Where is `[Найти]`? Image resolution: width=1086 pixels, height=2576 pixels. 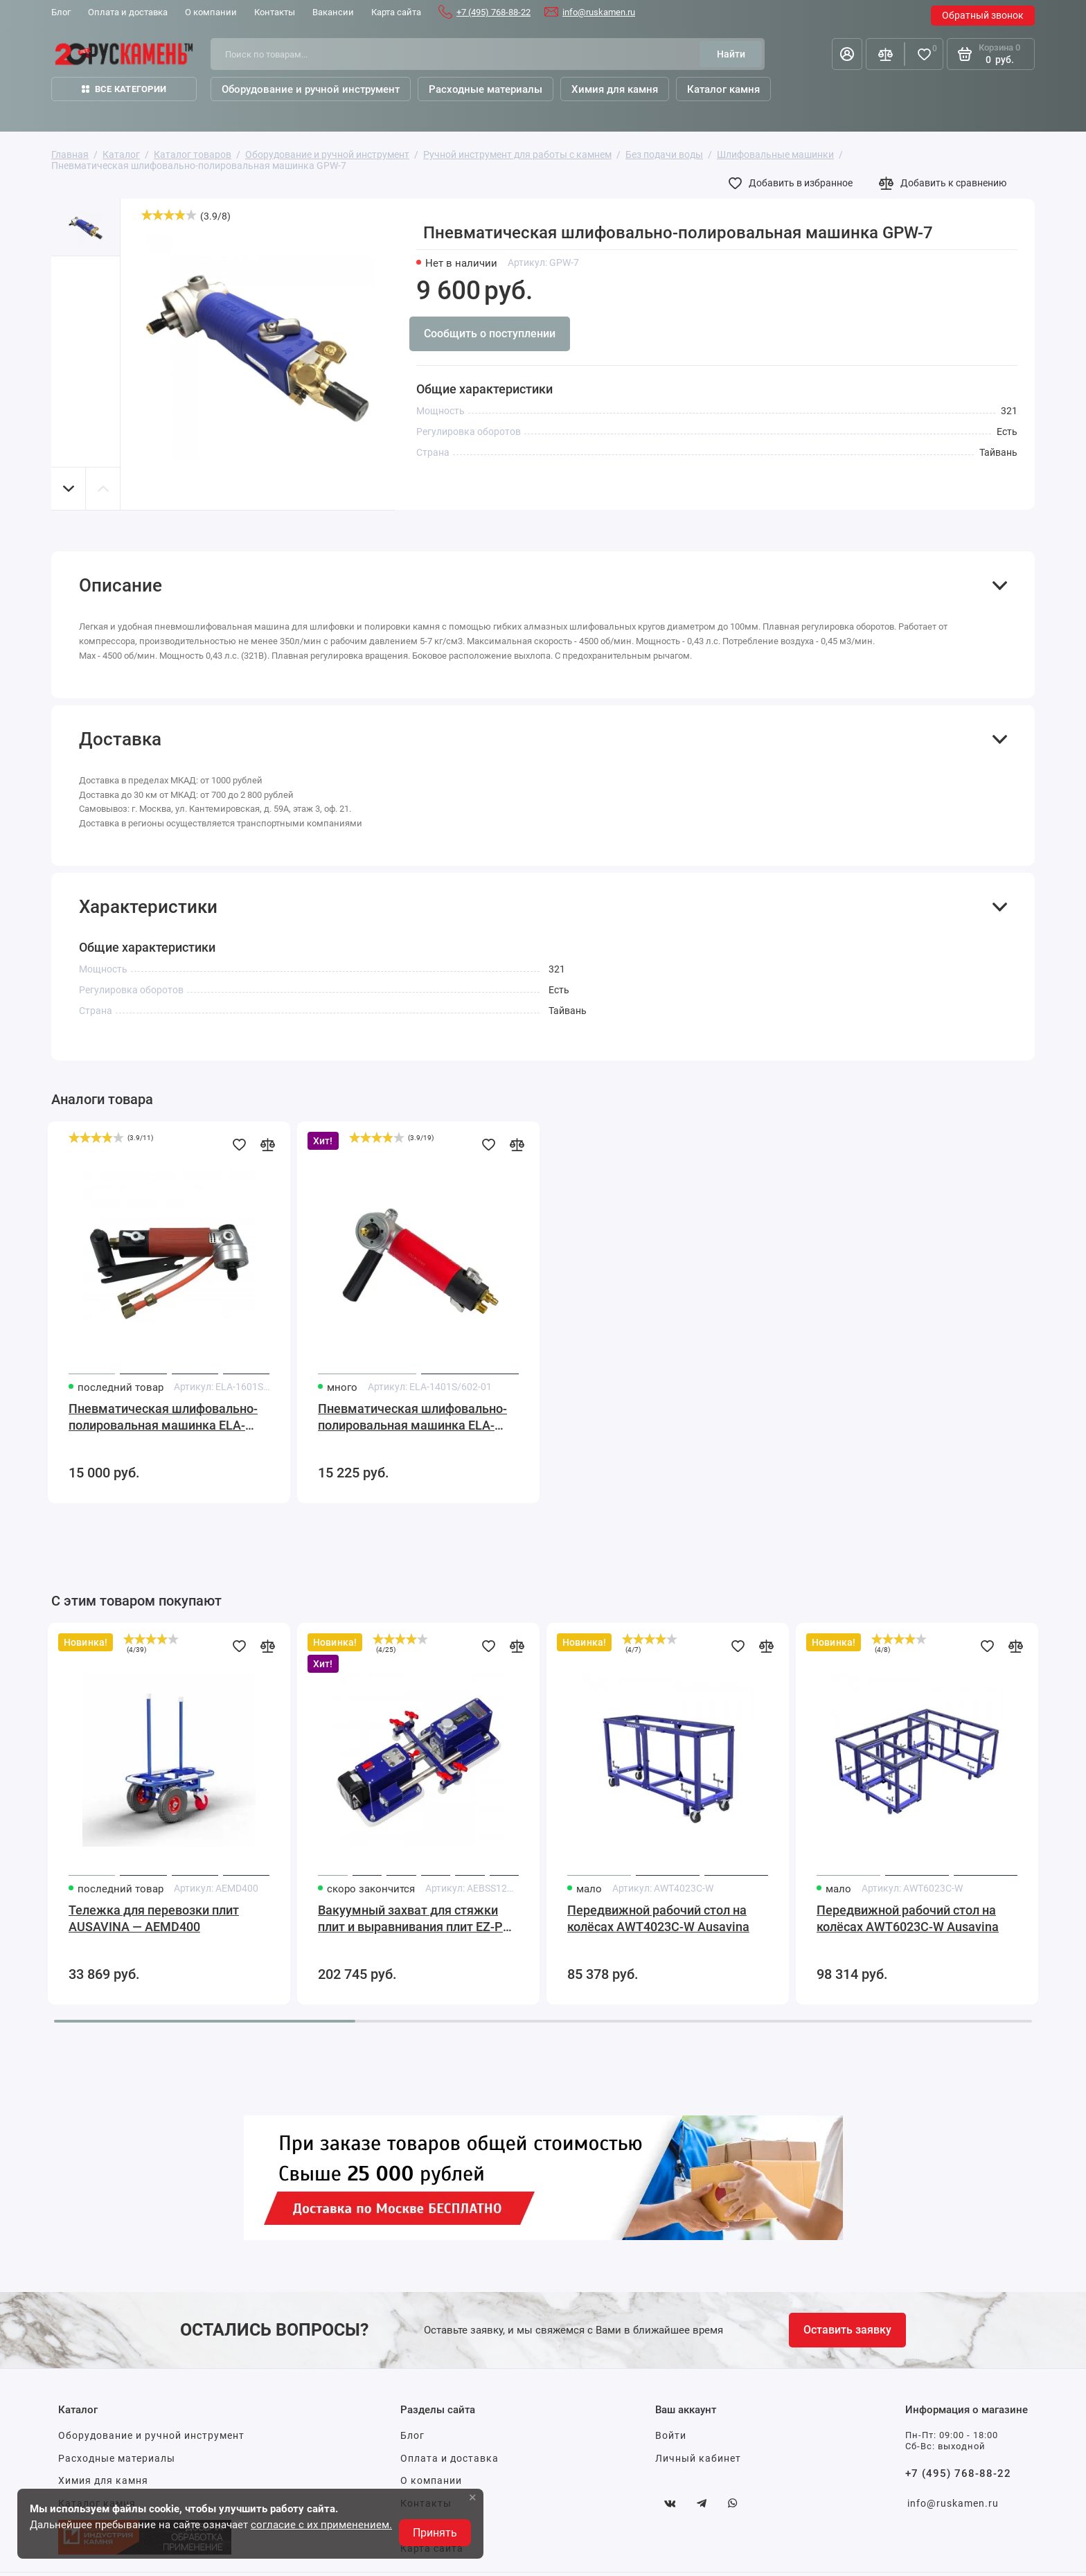
[Найти] is located at coordinates (731, 54).